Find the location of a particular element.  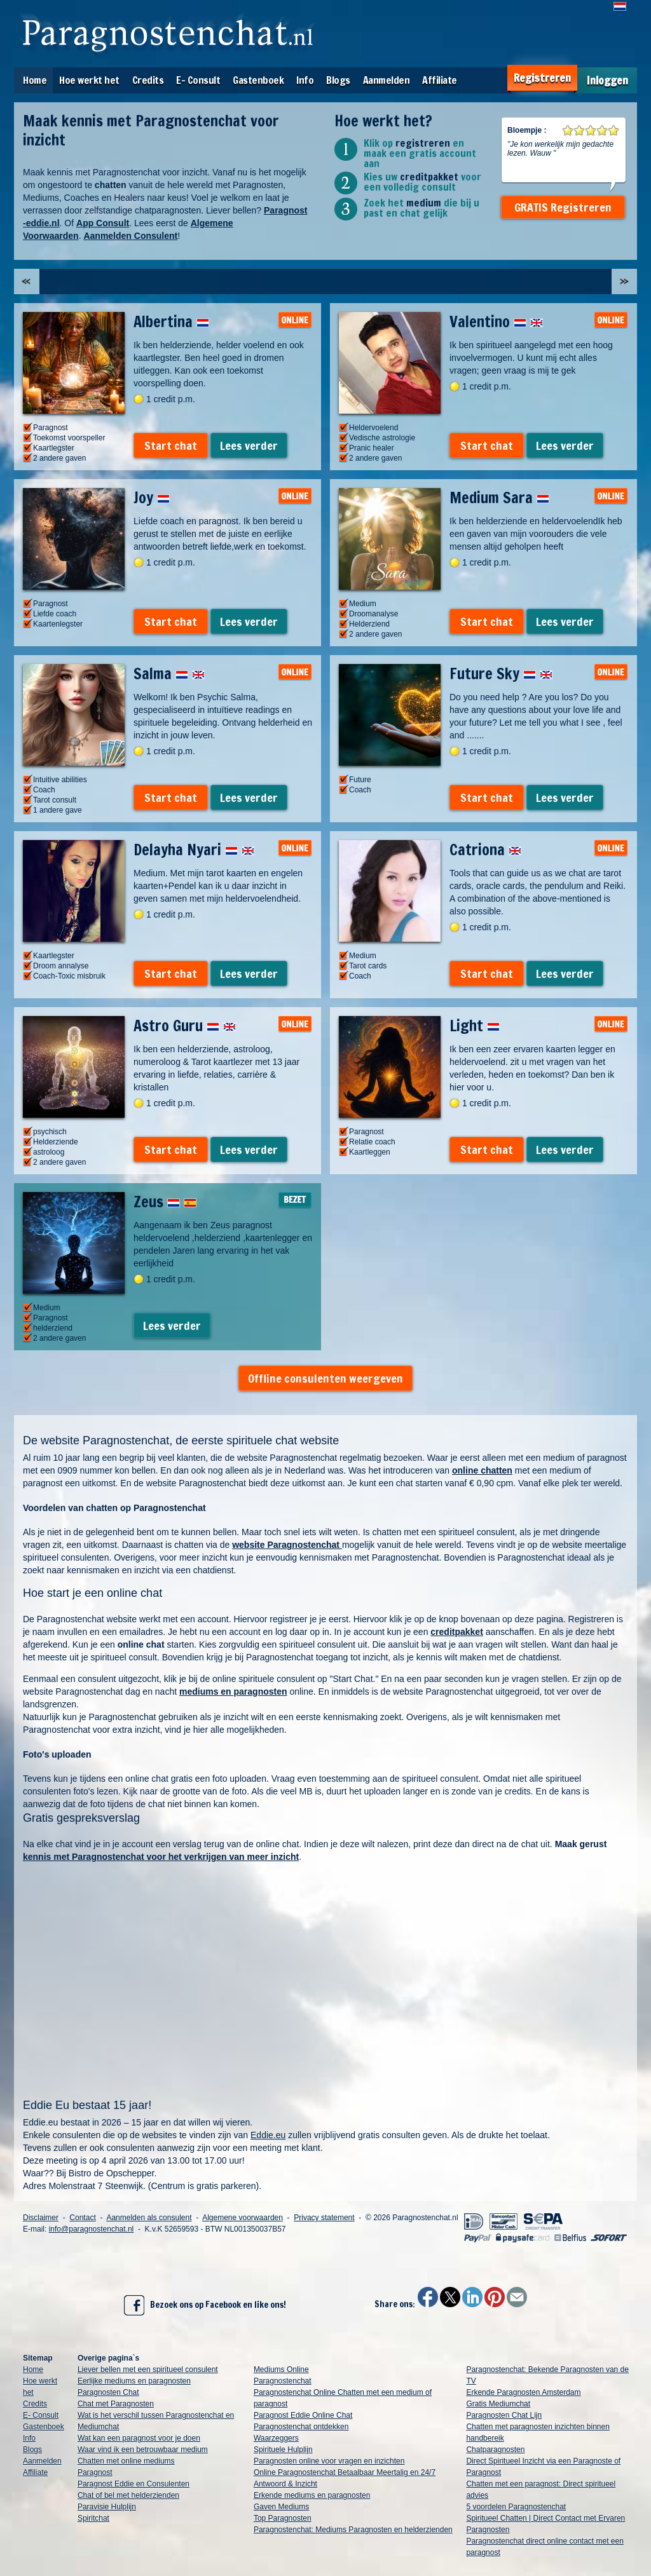

Eddie.eu bestaat in 2026 – 15 jaar en dat willen wij vieren. is located at coordinates (137, 2122).